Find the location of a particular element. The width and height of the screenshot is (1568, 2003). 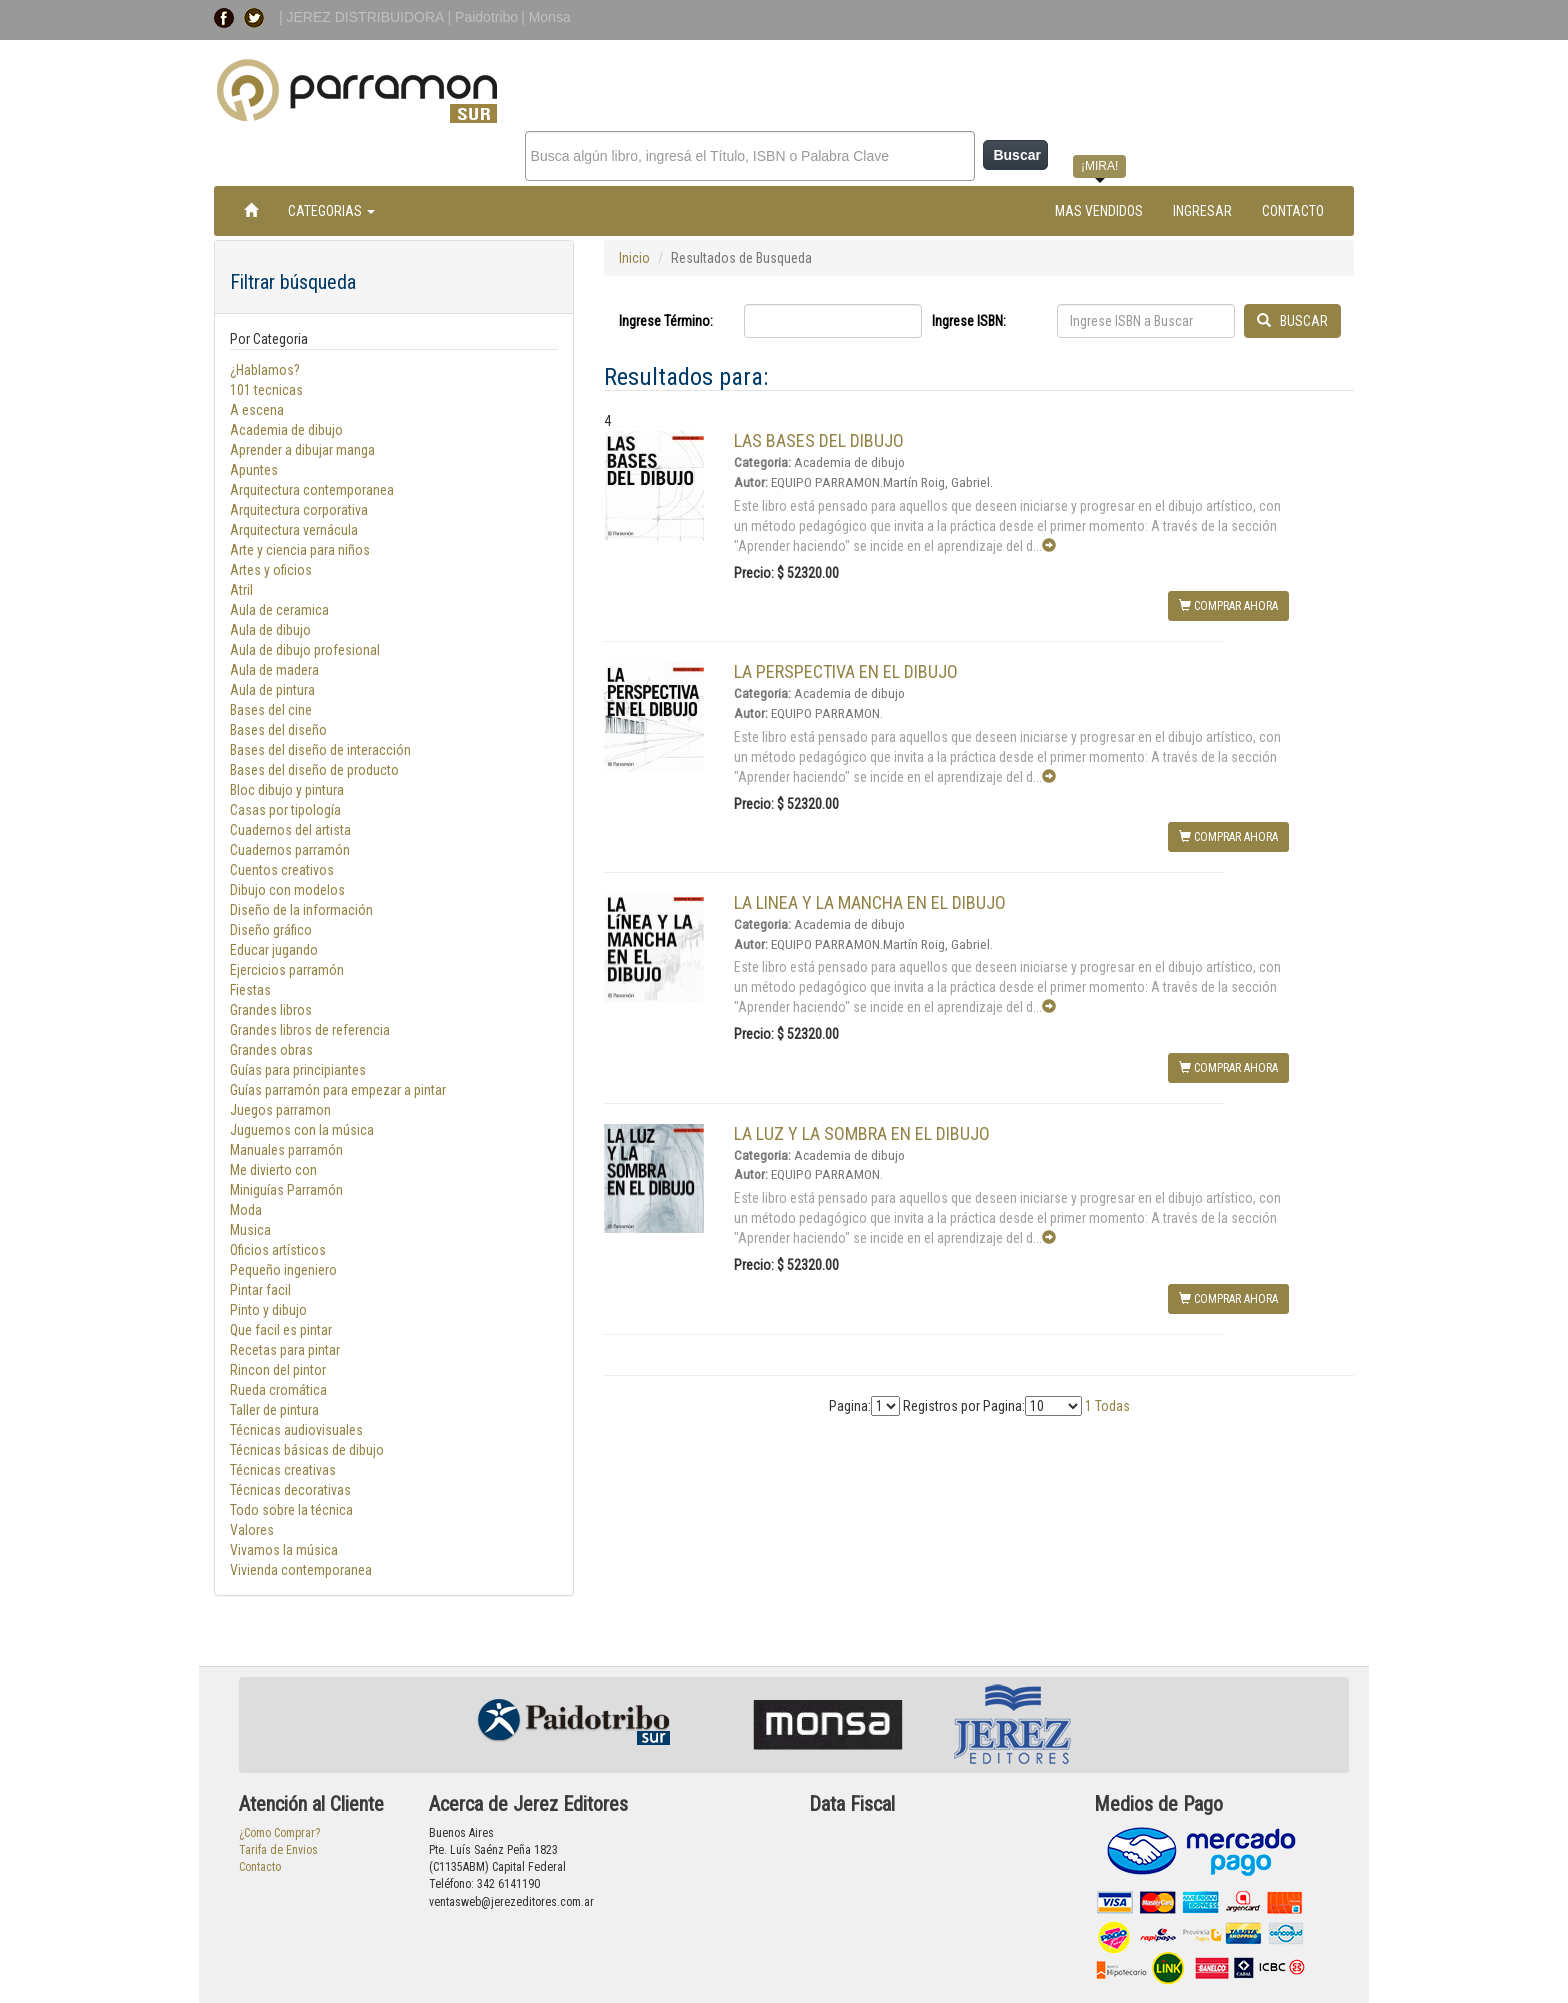

Diseño gráfico is located at coordinates (271, 930).